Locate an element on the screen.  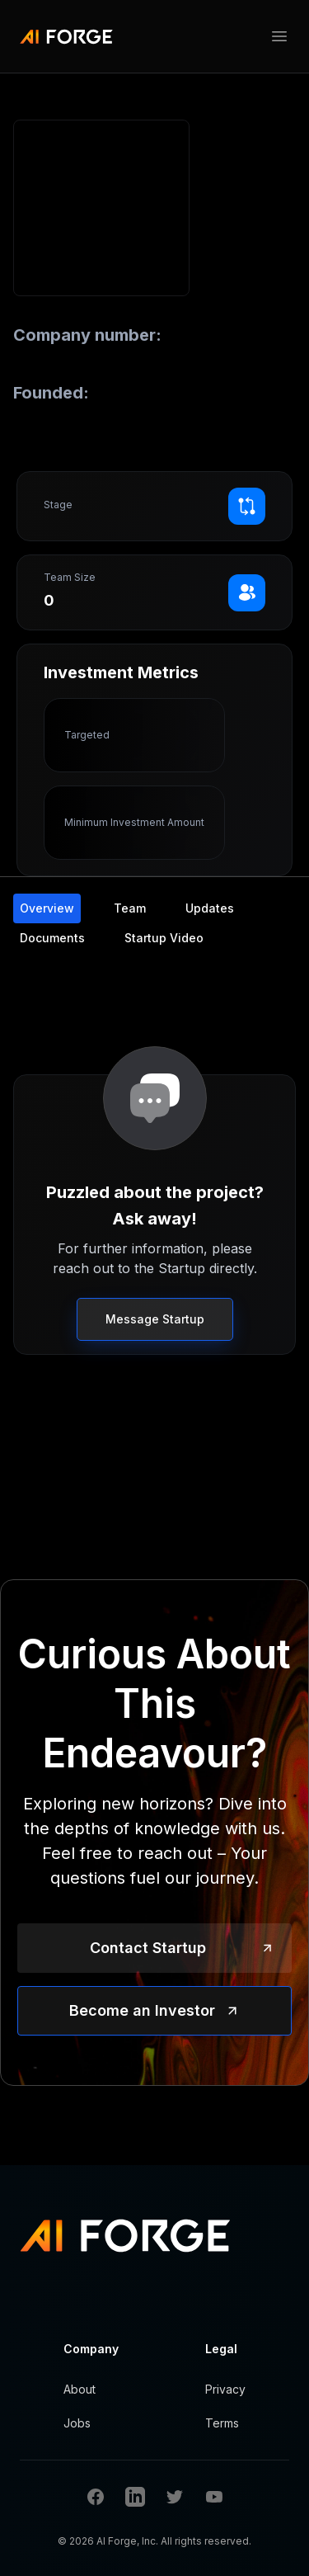
Terms is located at coordinates (222, 2423).